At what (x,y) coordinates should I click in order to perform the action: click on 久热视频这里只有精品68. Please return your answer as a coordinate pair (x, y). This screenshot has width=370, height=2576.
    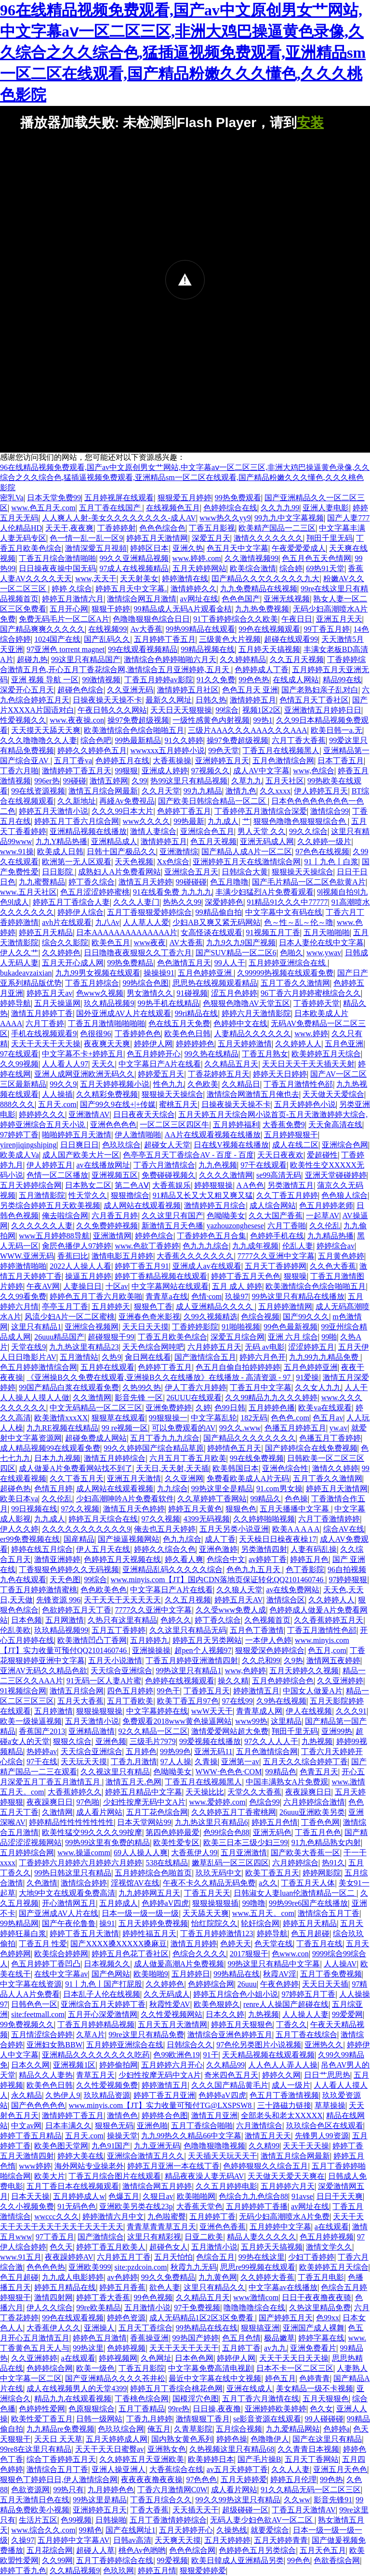
    Looking at the image, I should click on (231, 2449).